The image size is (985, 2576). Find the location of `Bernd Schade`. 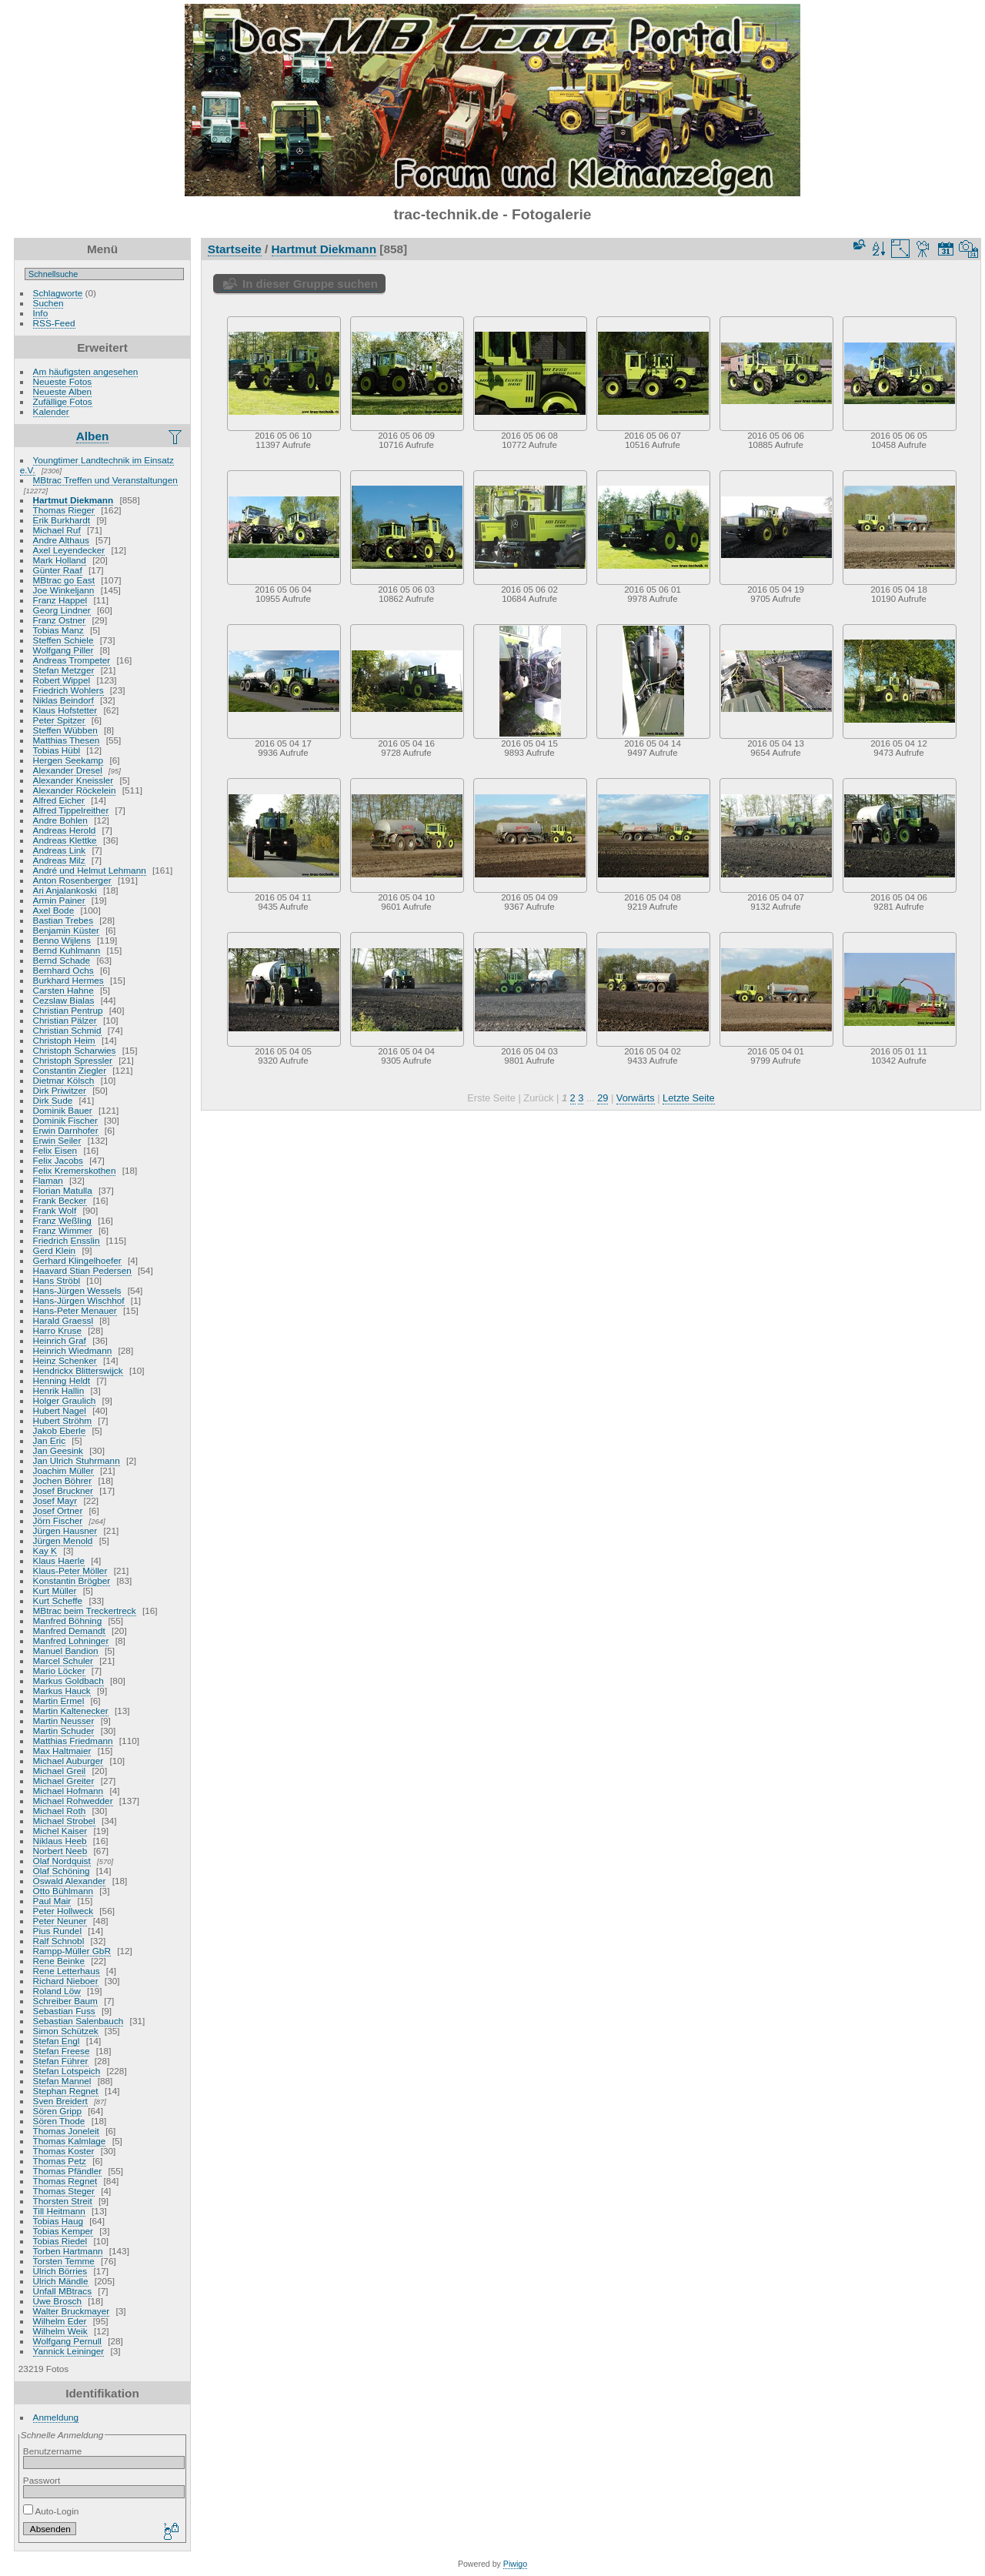

Bernd Schade is located at coordinates (62, 960).